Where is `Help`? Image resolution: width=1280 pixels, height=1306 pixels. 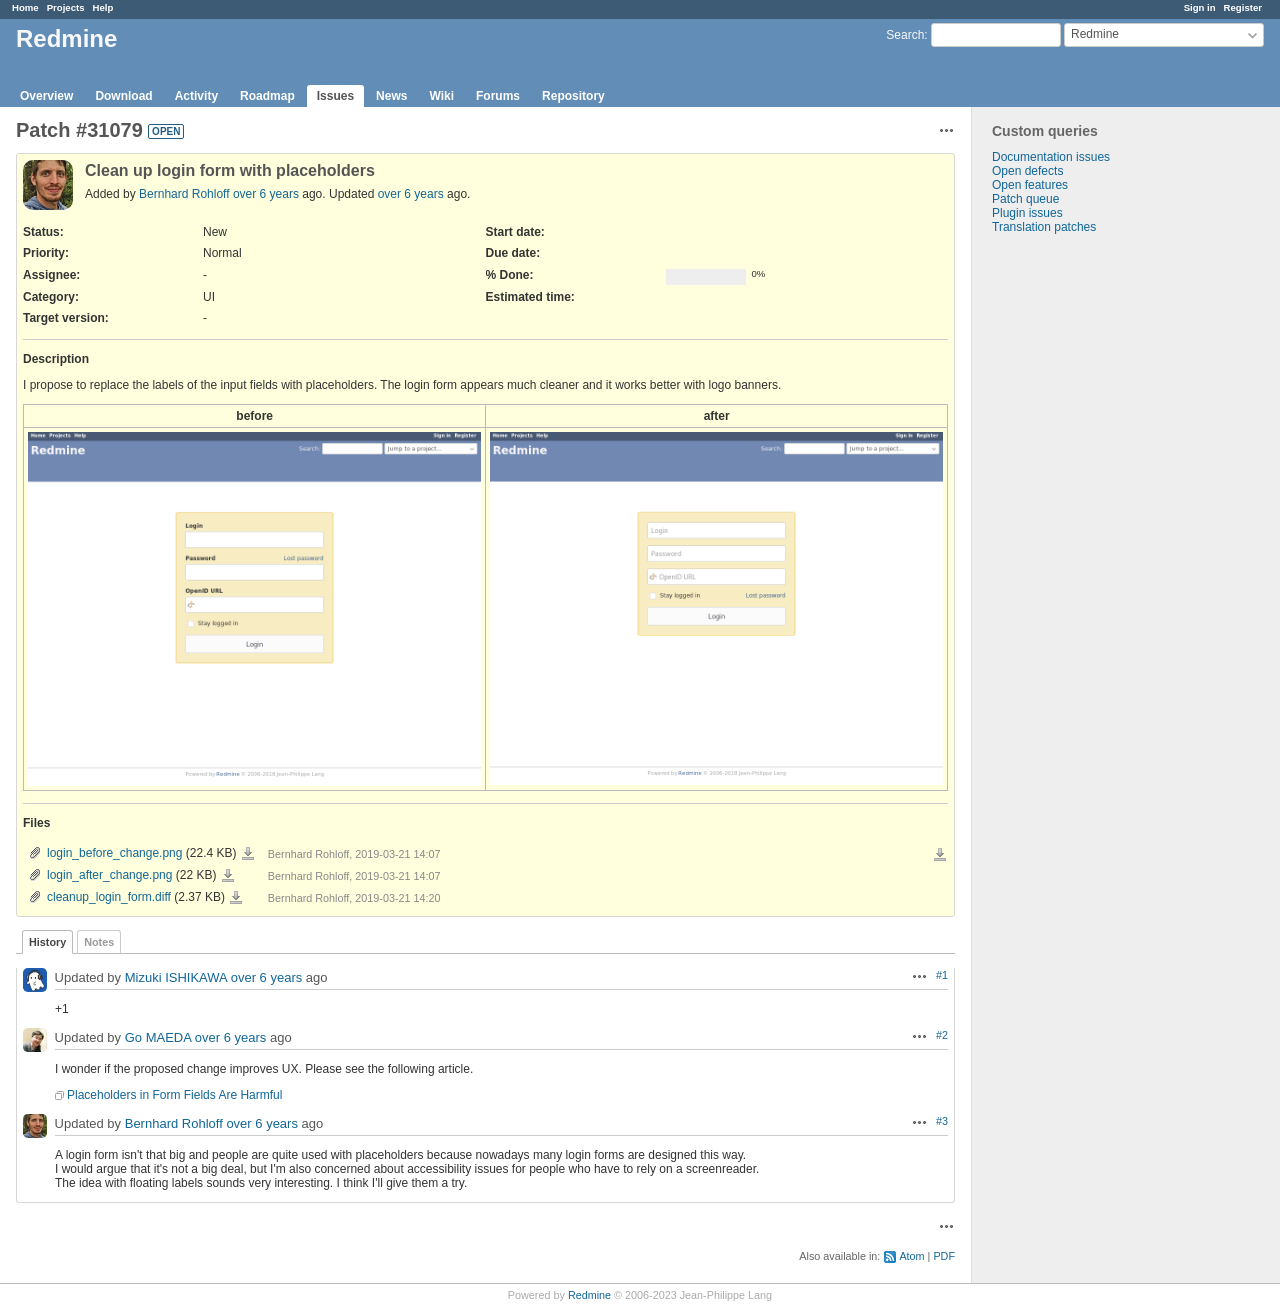
Help is located at coordinates (103, 7).